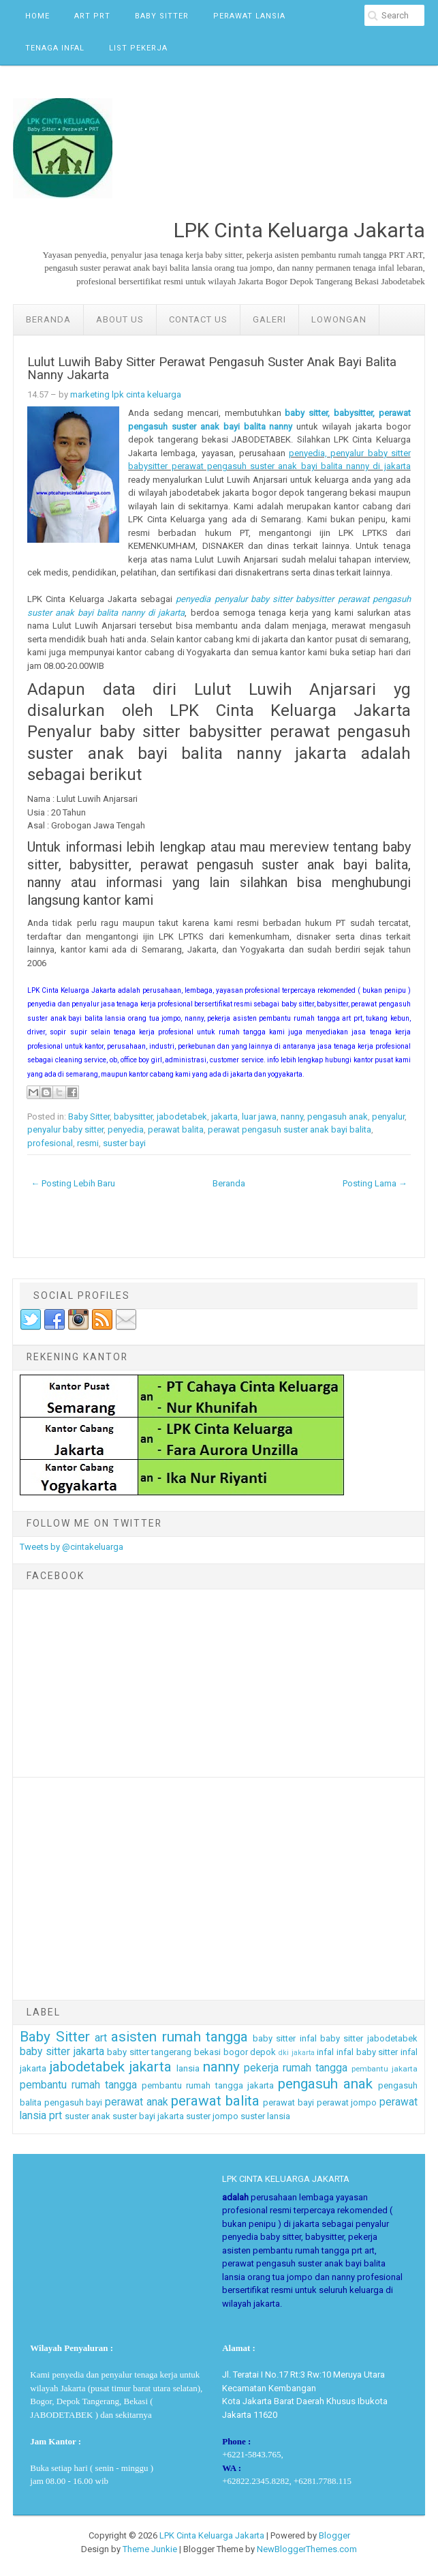 Image resolution: width=438 pixels, height=2576 pixels. Describe the element at coordinates (126, 1129) in the screenshot. I see `penyedia` at that location.